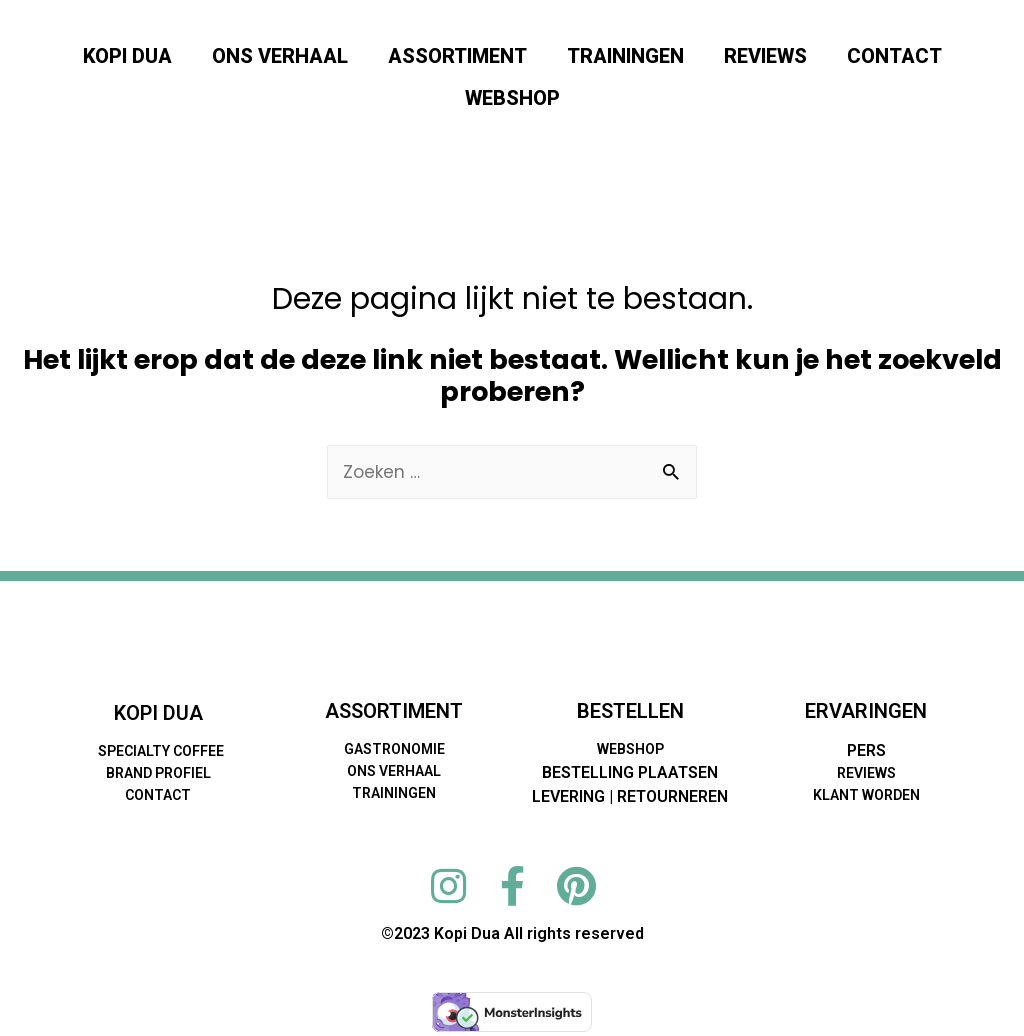  What do you see at coordinates (894, 56) in the screenshot?
I see `CONTACT` at bounding box center [894, 56].